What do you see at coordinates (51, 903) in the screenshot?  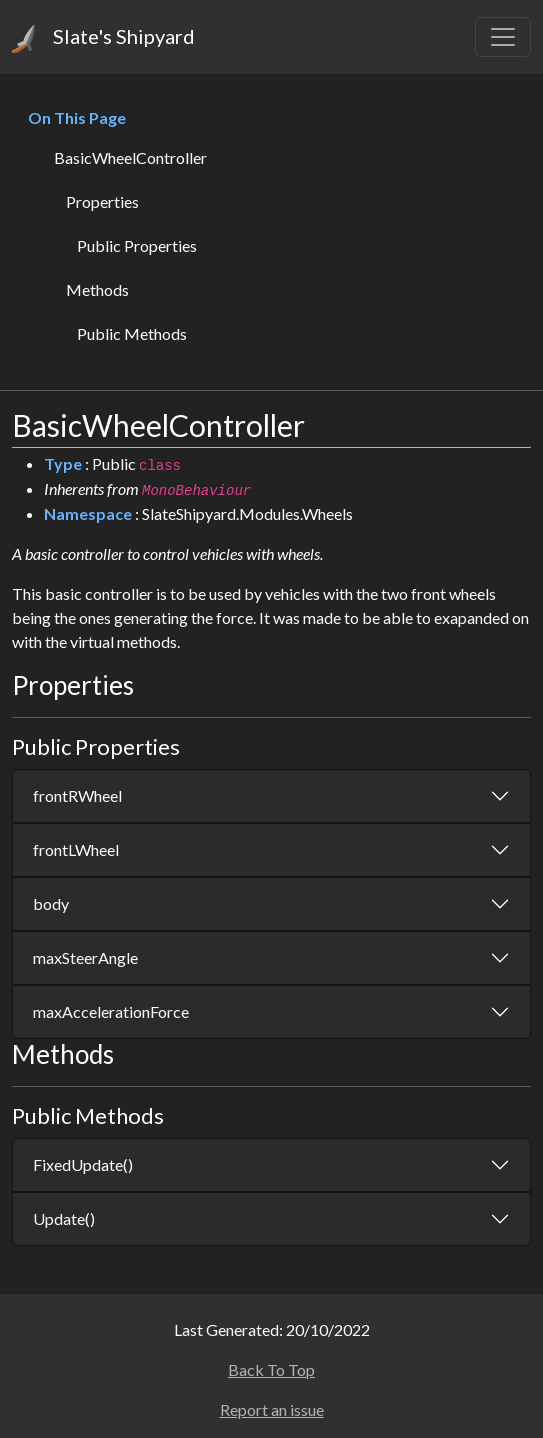 I see `body` at bounding box center [51, 903].